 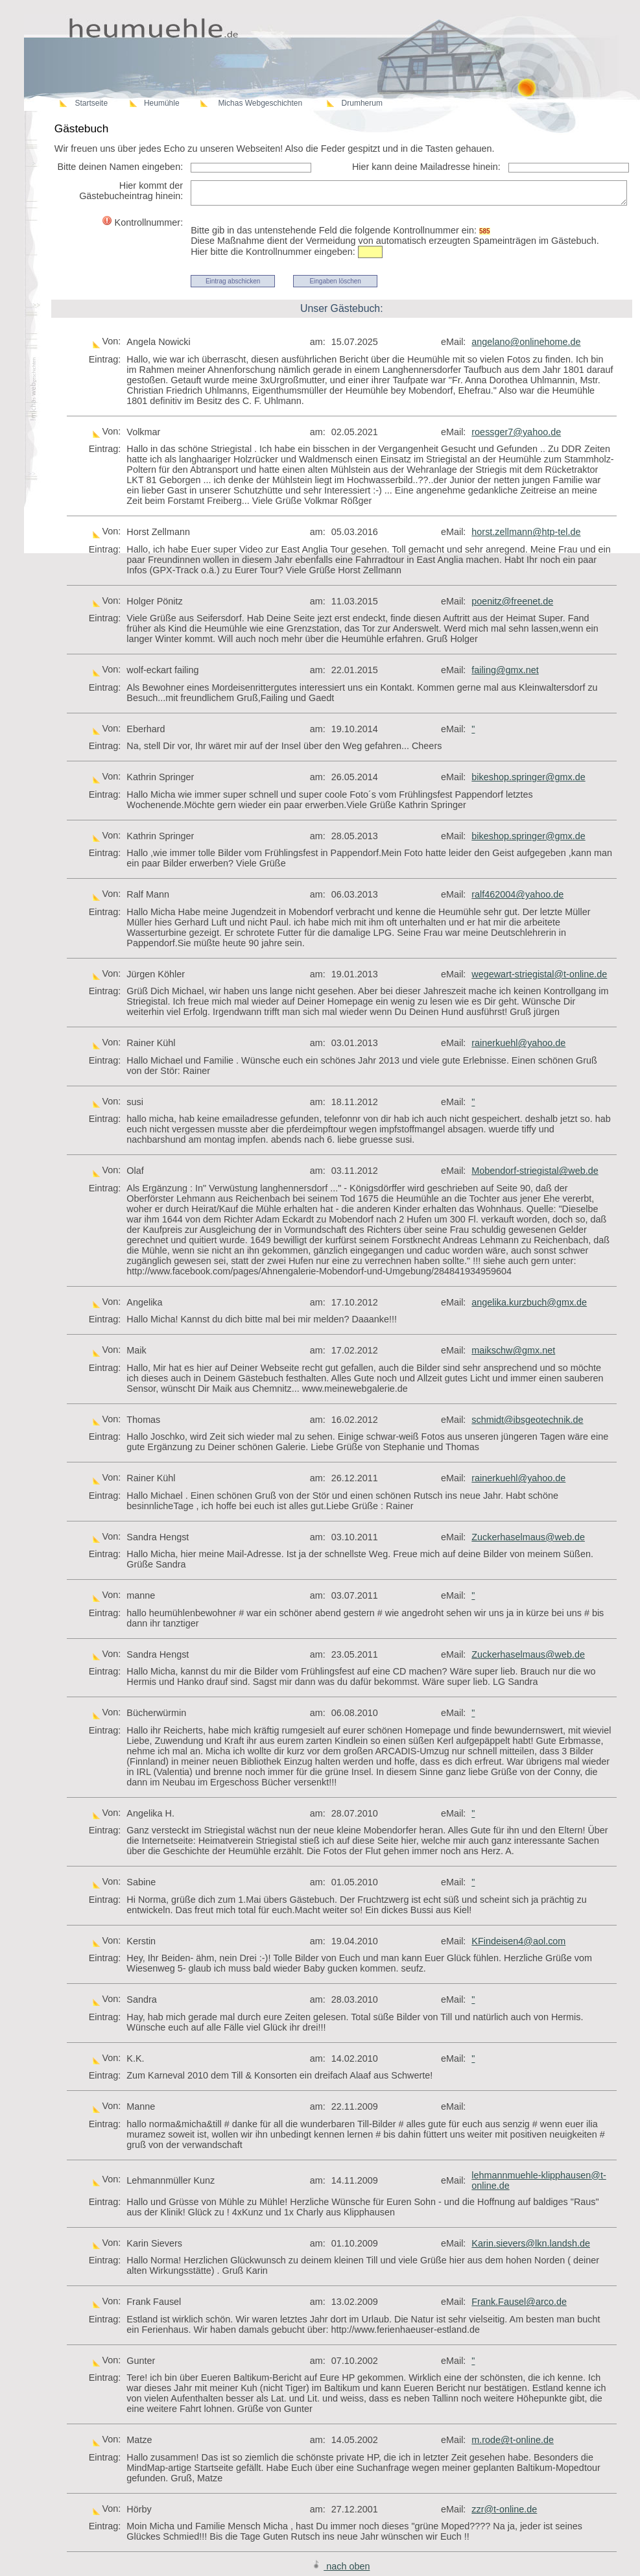 I want to click on Drumherum, so click(x=362, y=103).